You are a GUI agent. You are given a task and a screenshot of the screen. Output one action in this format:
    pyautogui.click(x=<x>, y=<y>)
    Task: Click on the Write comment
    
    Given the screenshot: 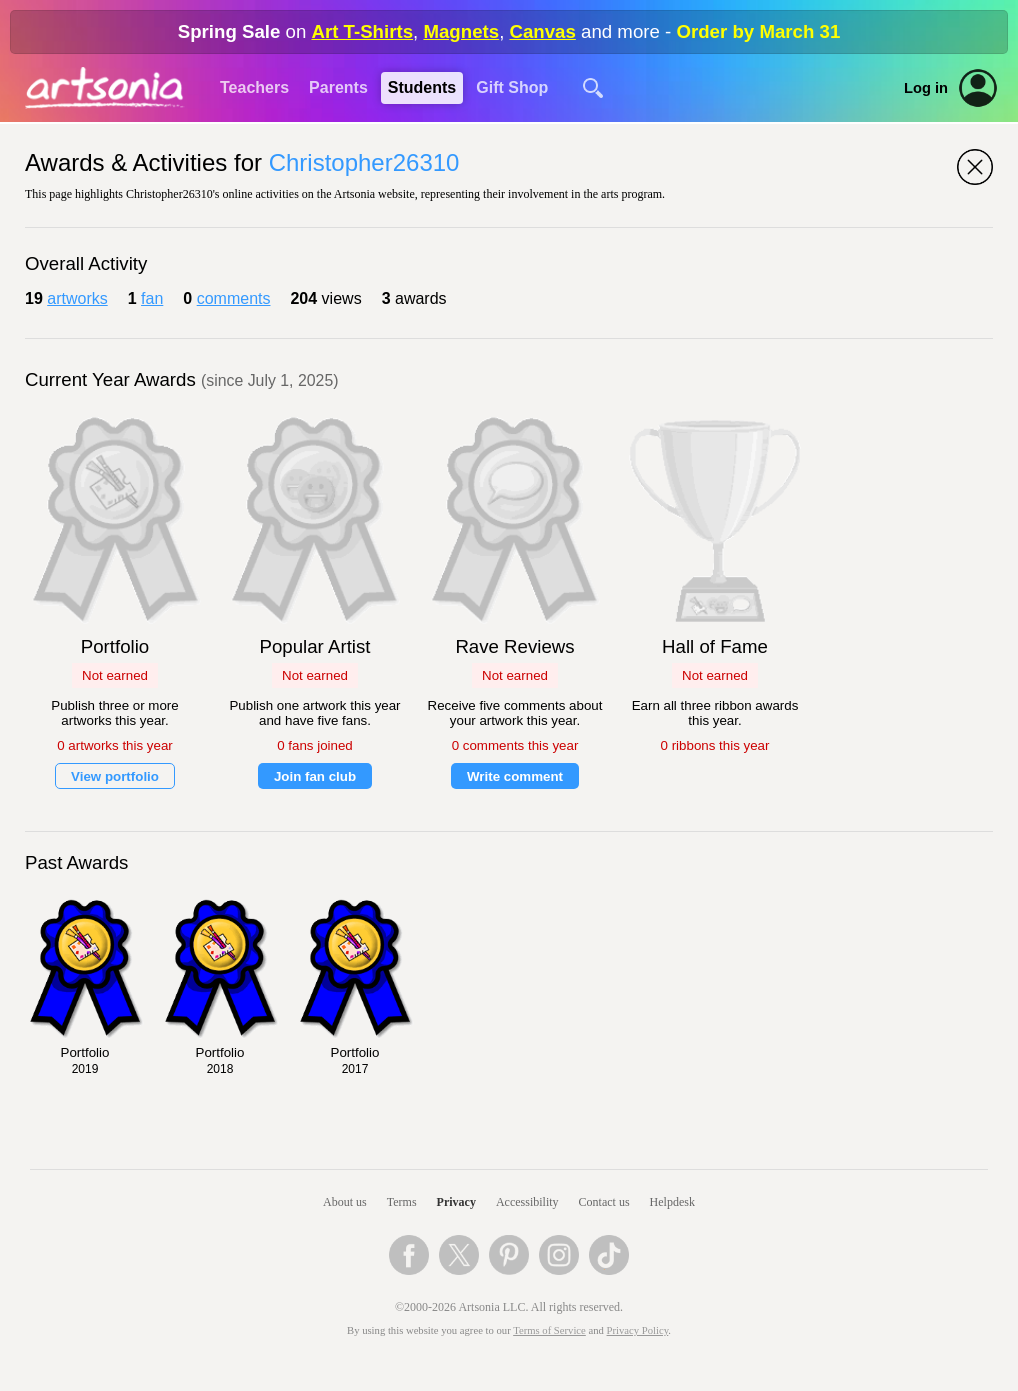 What is the action you would take?
    pyautogui.click(x=515, y=776)
    